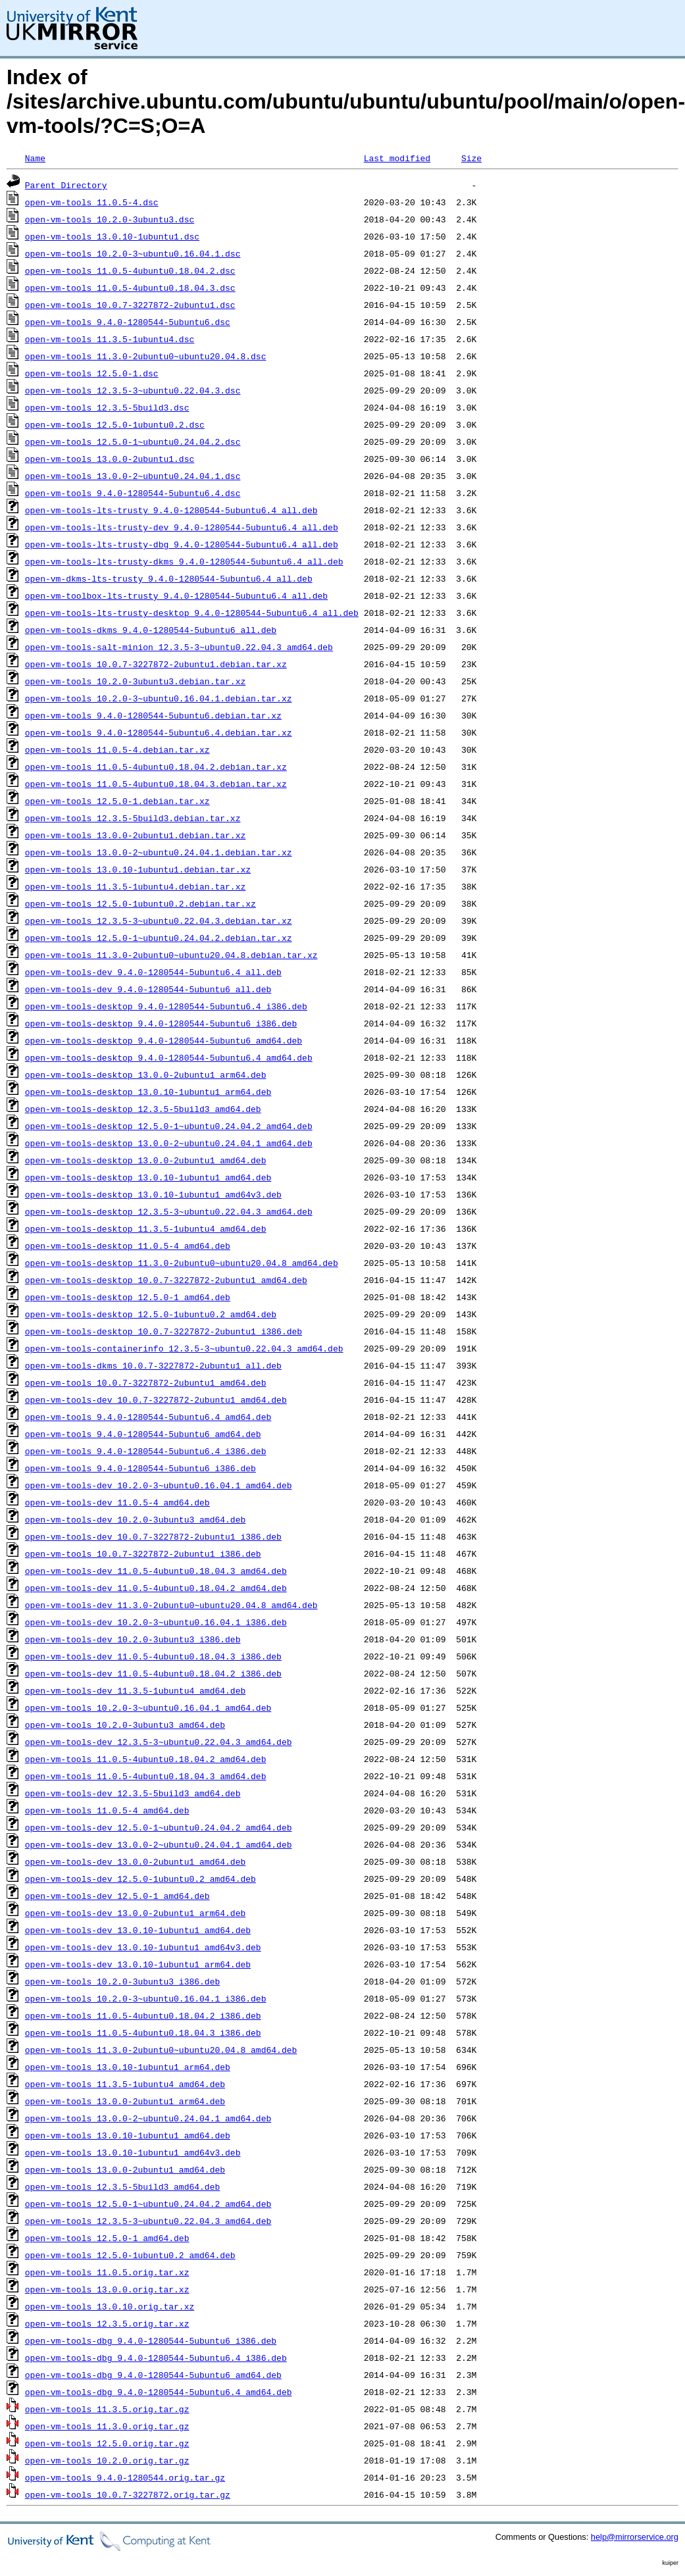  What do you see at coordinates (107, 2460) in the screenshot?
I see `open-vm-tools_10.2.0.orig.tar.gz` at bounding box center [107, 2460].